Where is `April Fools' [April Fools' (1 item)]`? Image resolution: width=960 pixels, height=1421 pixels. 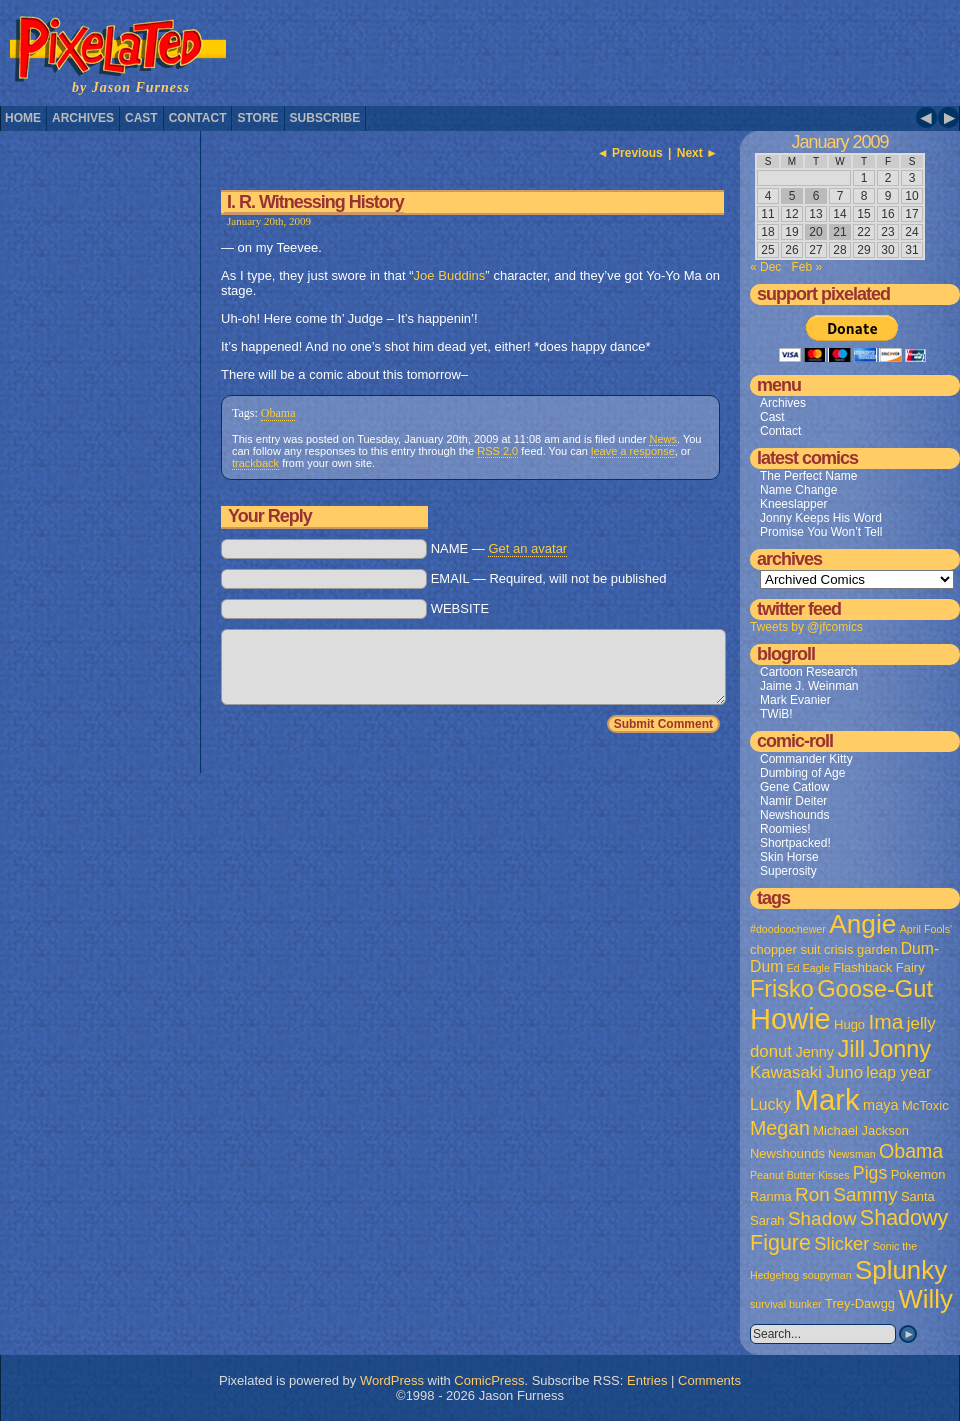
April Fools' [April Fools' (1 item)] is located at coordinates (926, 929).